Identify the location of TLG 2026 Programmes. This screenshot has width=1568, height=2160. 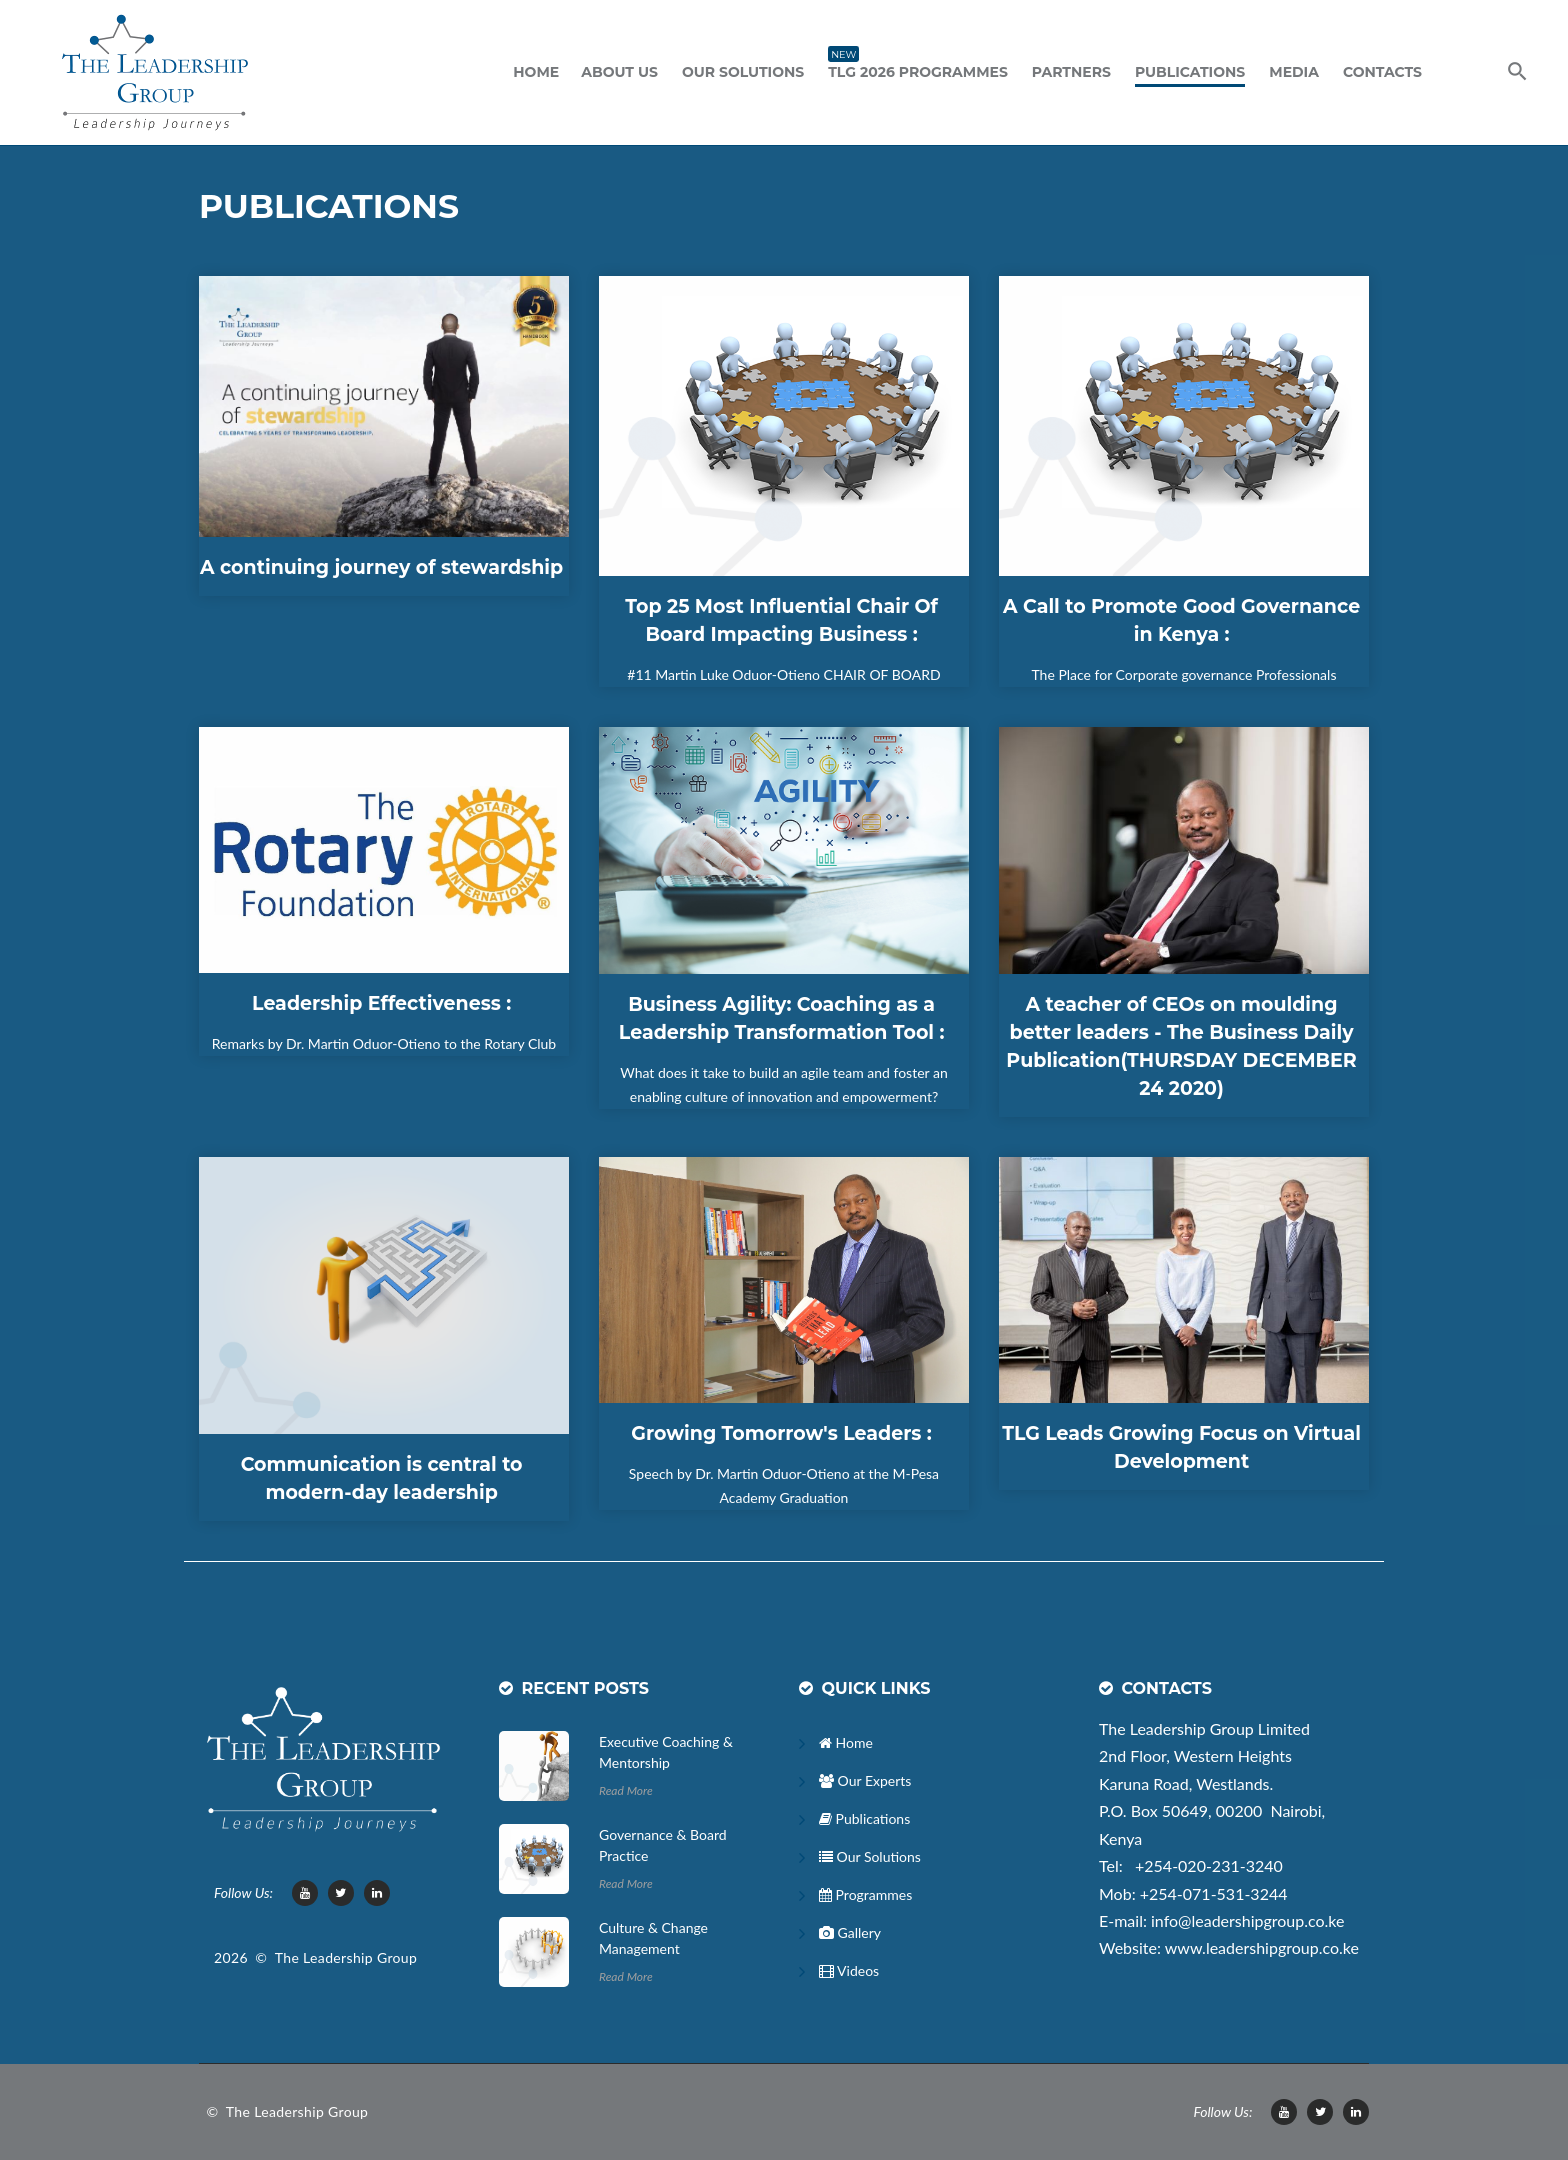
(918, 70).